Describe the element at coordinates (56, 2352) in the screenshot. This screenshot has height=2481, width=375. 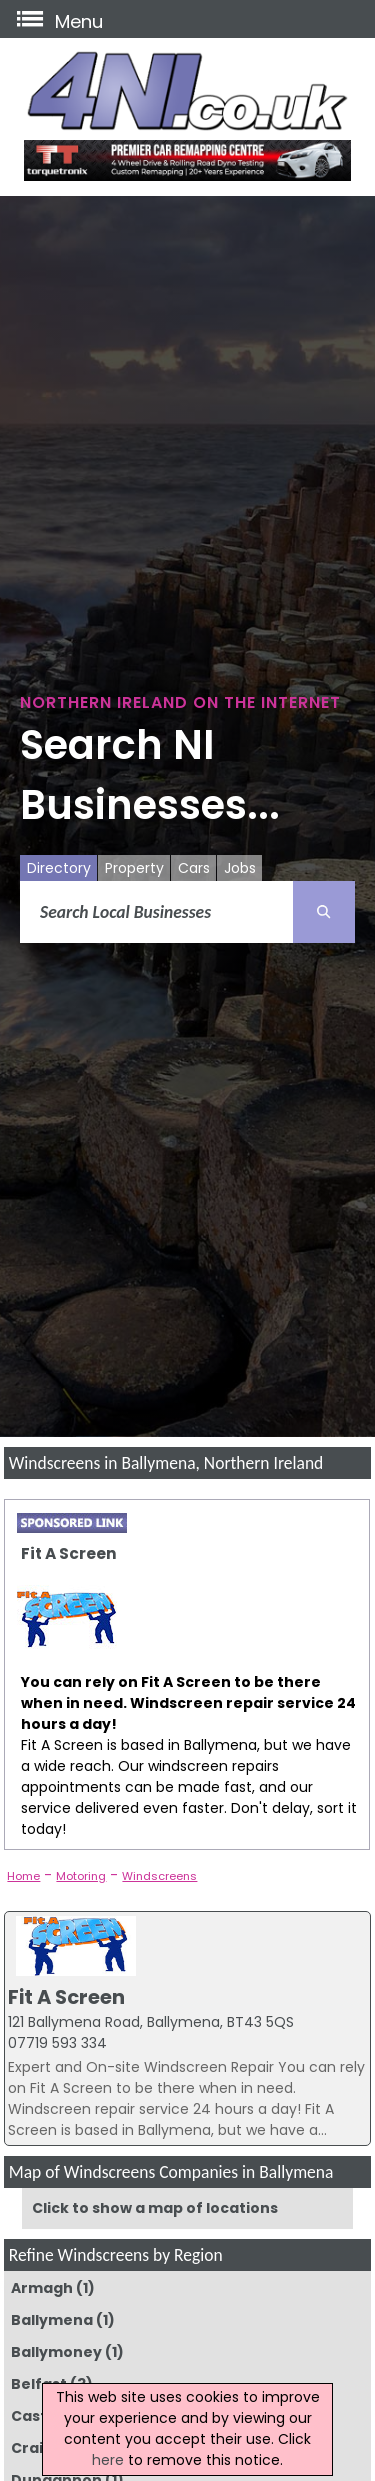
I see `Ballymoney` at that location.